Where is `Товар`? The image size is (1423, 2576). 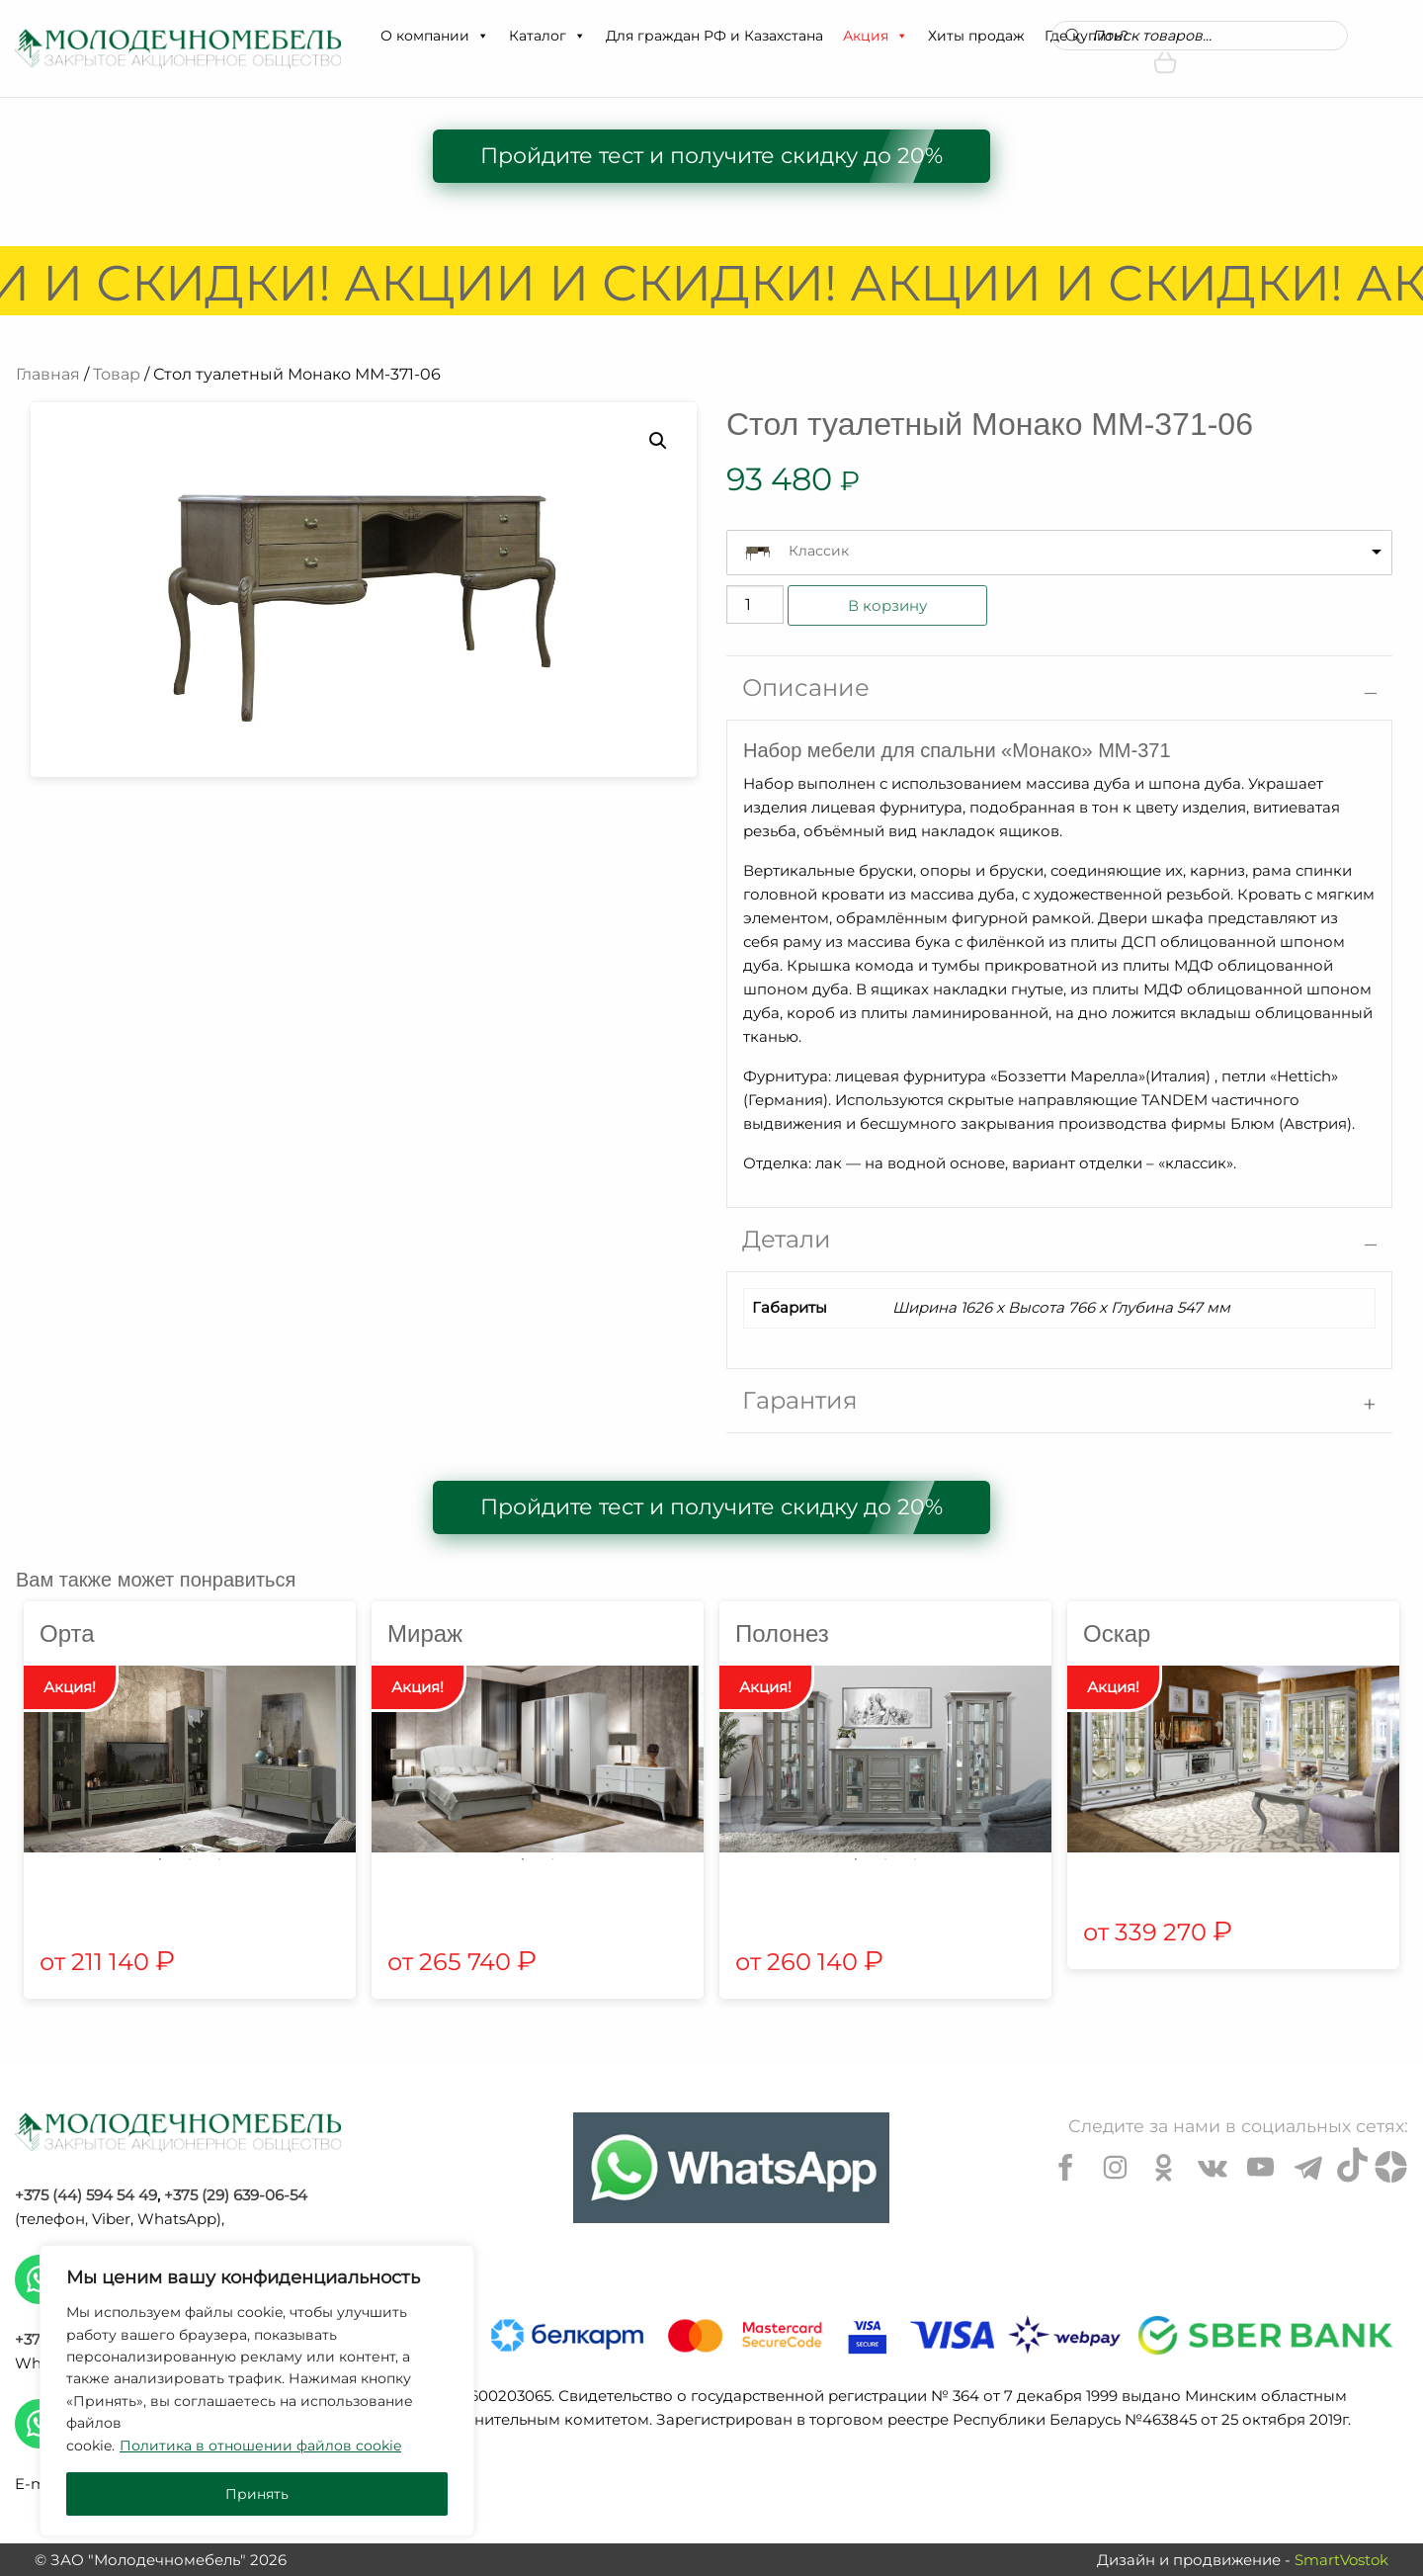 Товар is located at coordinates (116, 374).